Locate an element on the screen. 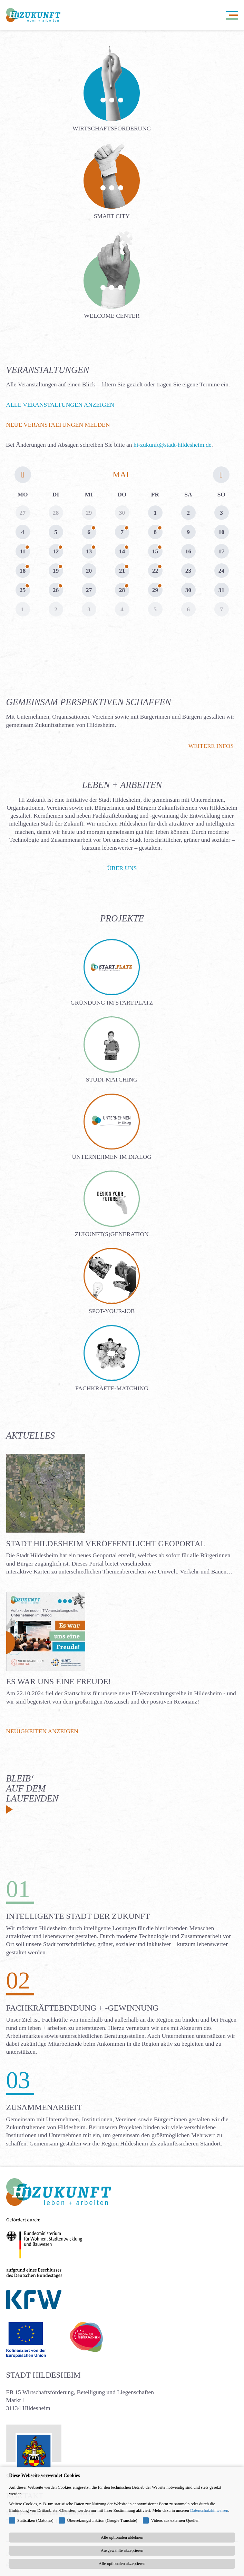 Image resolution: width=244 pixels, height=2576 pixels. 23 is located at coordinates (188, 570).